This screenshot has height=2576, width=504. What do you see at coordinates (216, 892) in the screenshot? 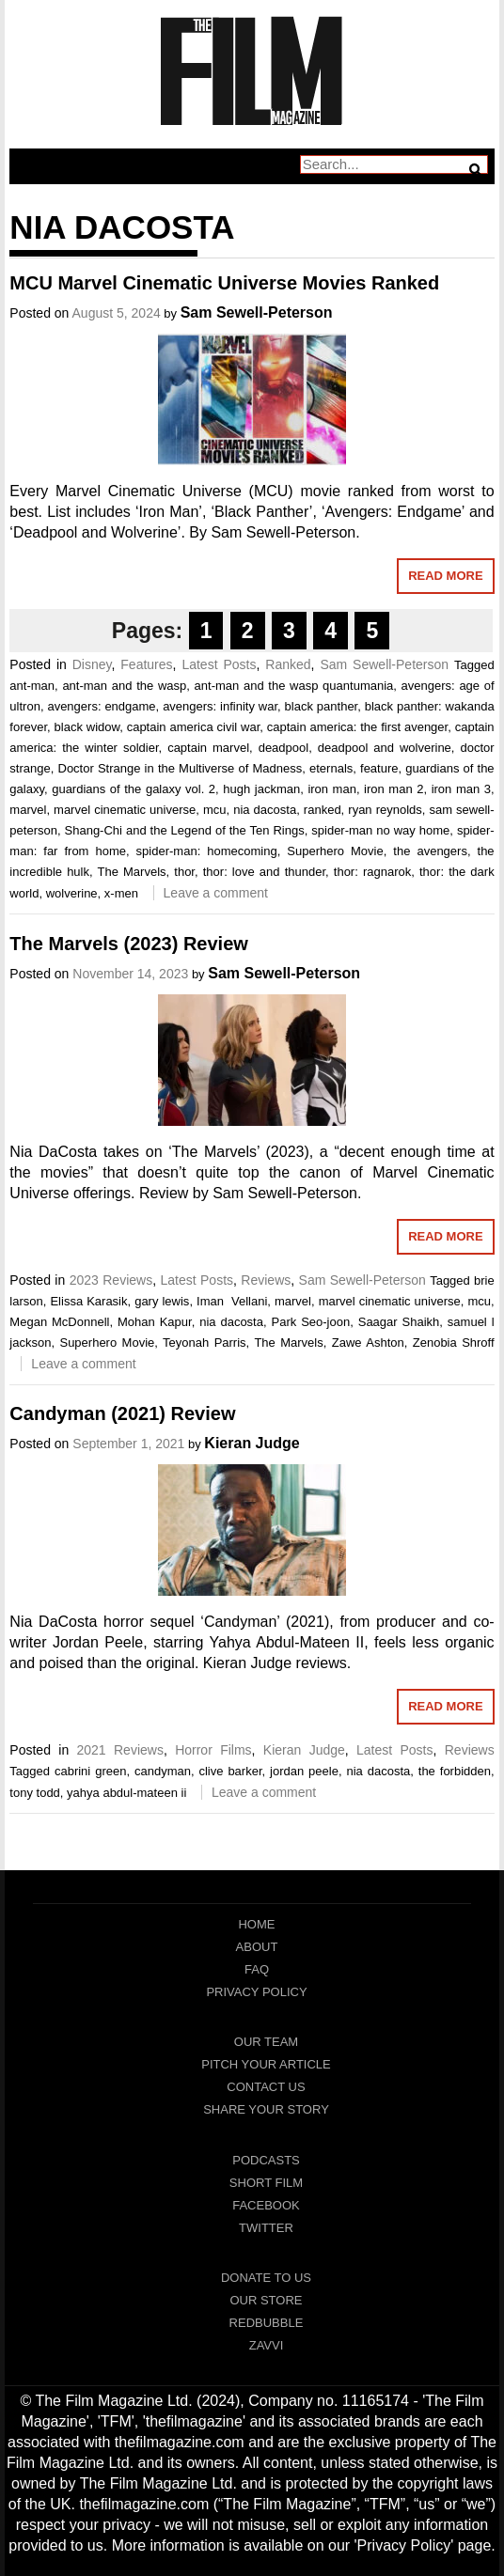
I see `Leave a comment` at bounding box center [216, 892].